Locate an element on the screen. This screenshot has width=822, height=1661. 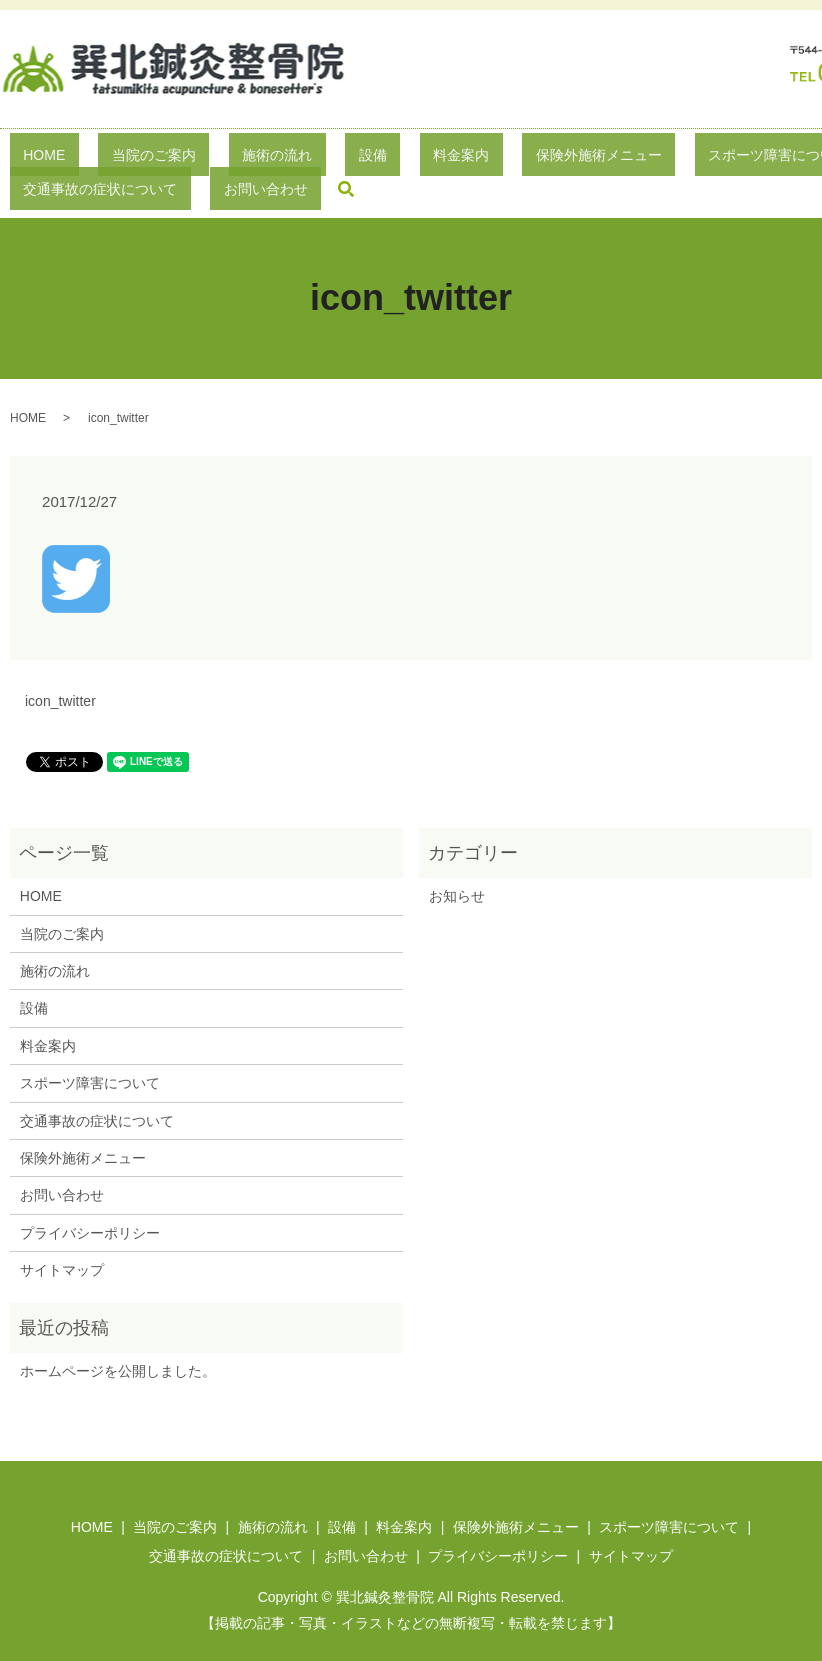
設備 is located at coordinates (283, 158).